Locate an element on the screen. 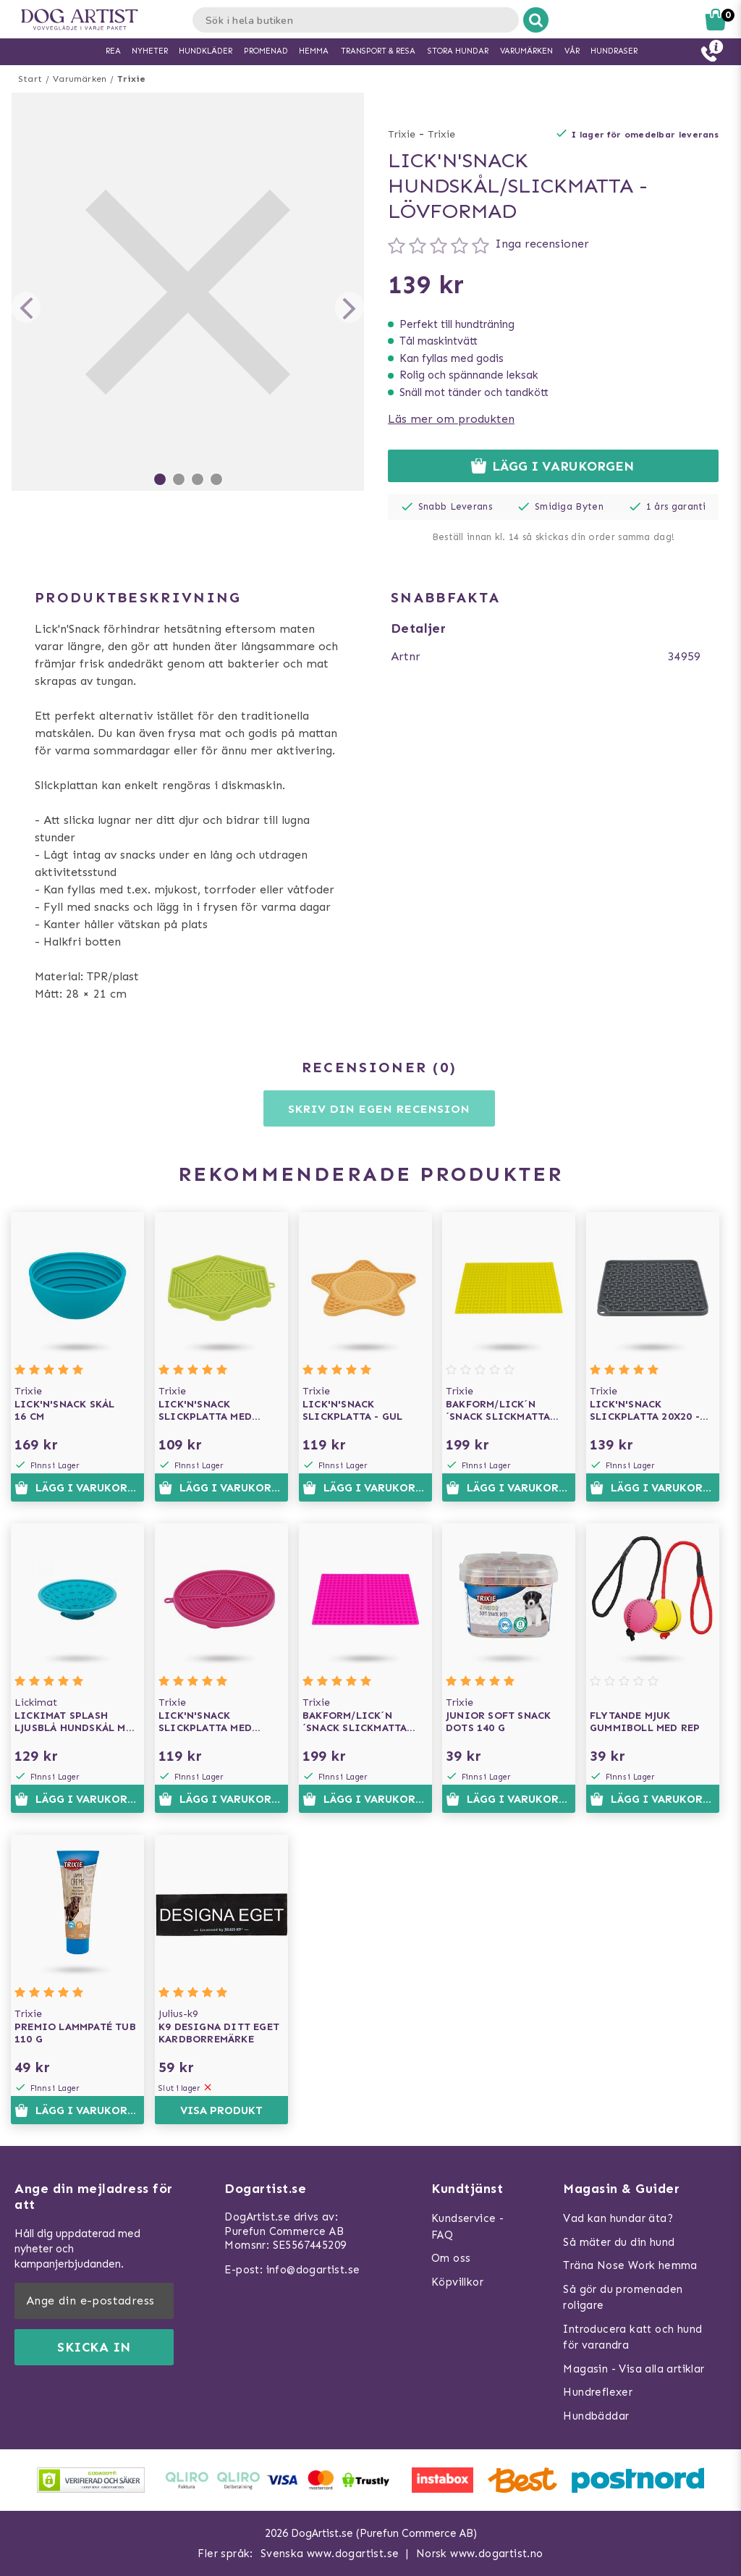 This screenshot has width=741, height=2576. Introducera katt och hund för varandra is located at coordinates (632, 2337).